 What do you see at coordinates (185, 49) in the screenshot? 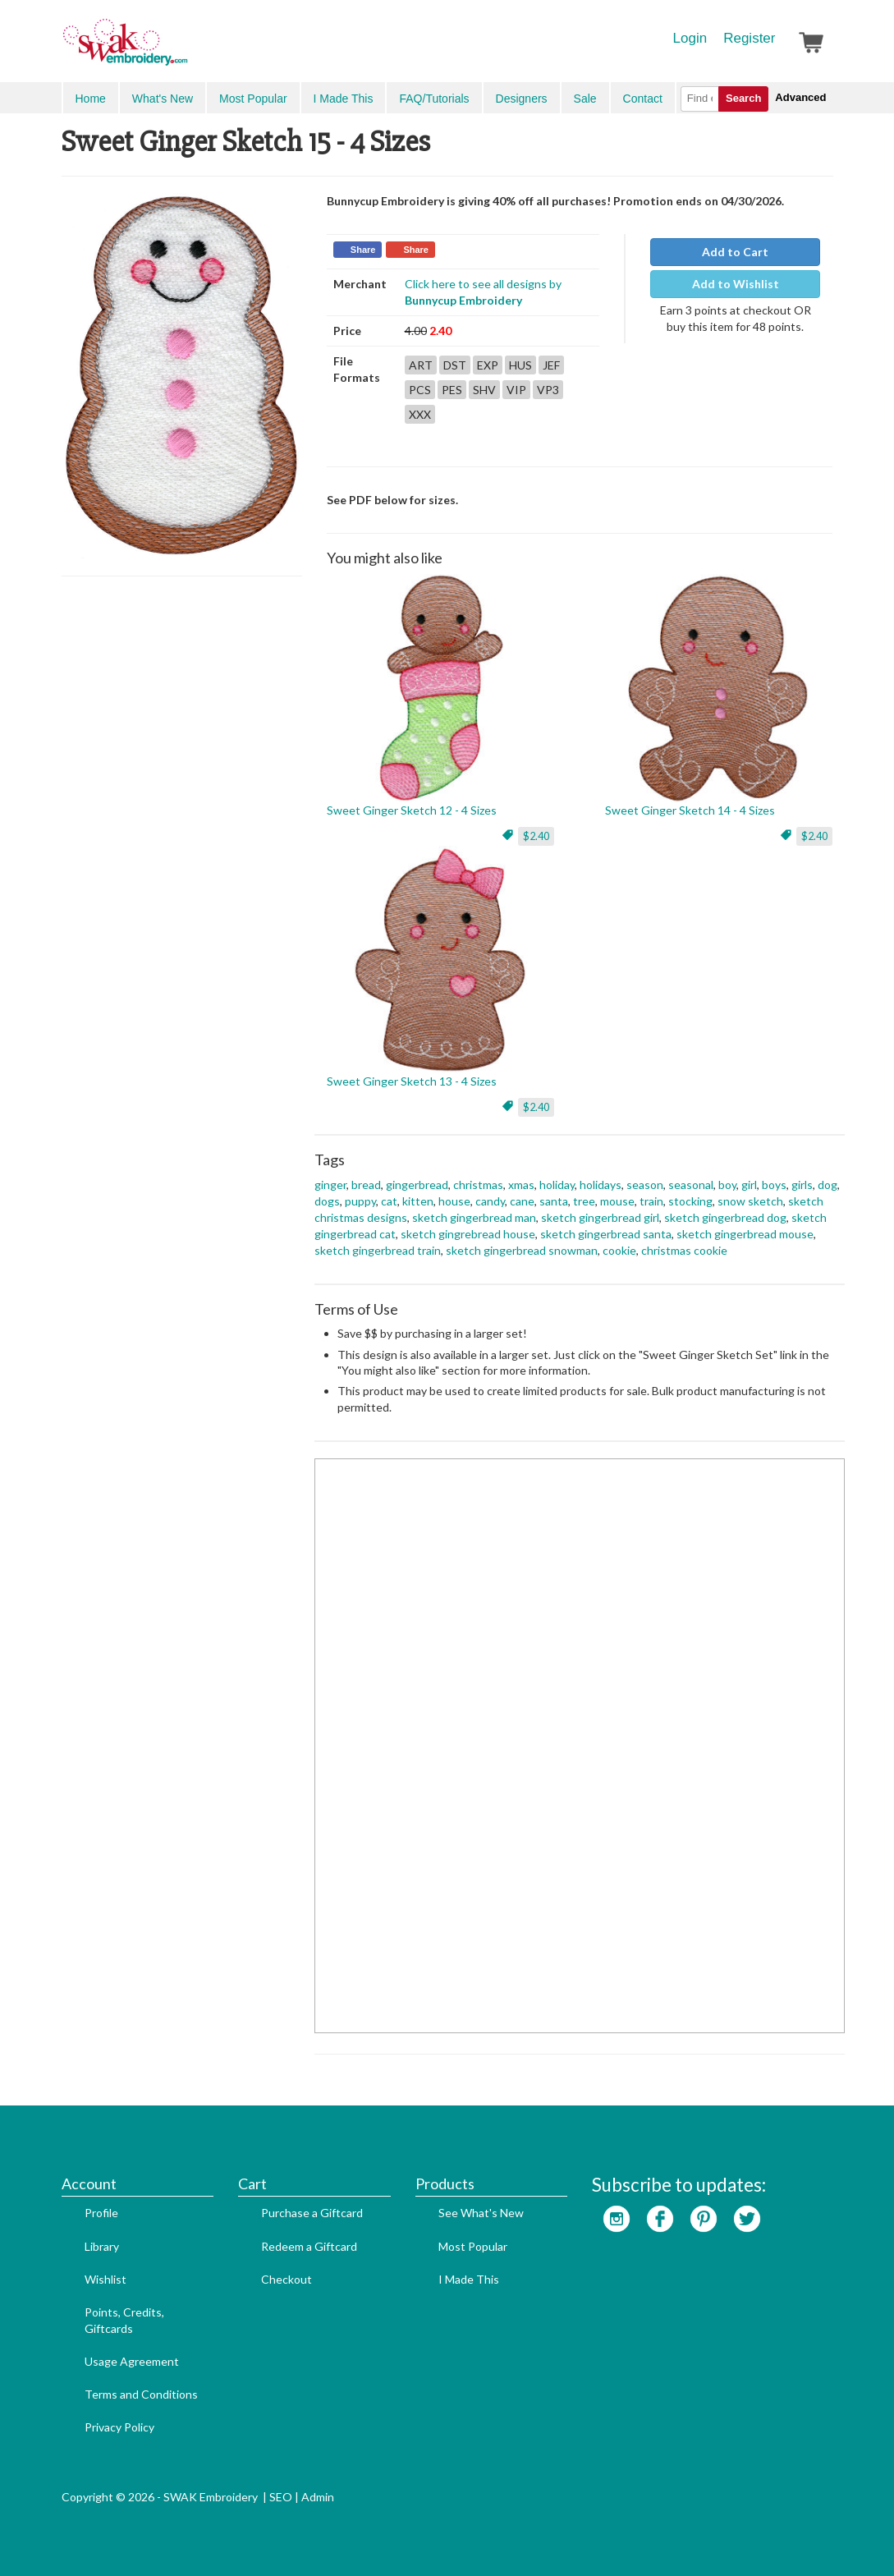
I see `SwakEmbroidery.com` at bounding box center [185, 49].